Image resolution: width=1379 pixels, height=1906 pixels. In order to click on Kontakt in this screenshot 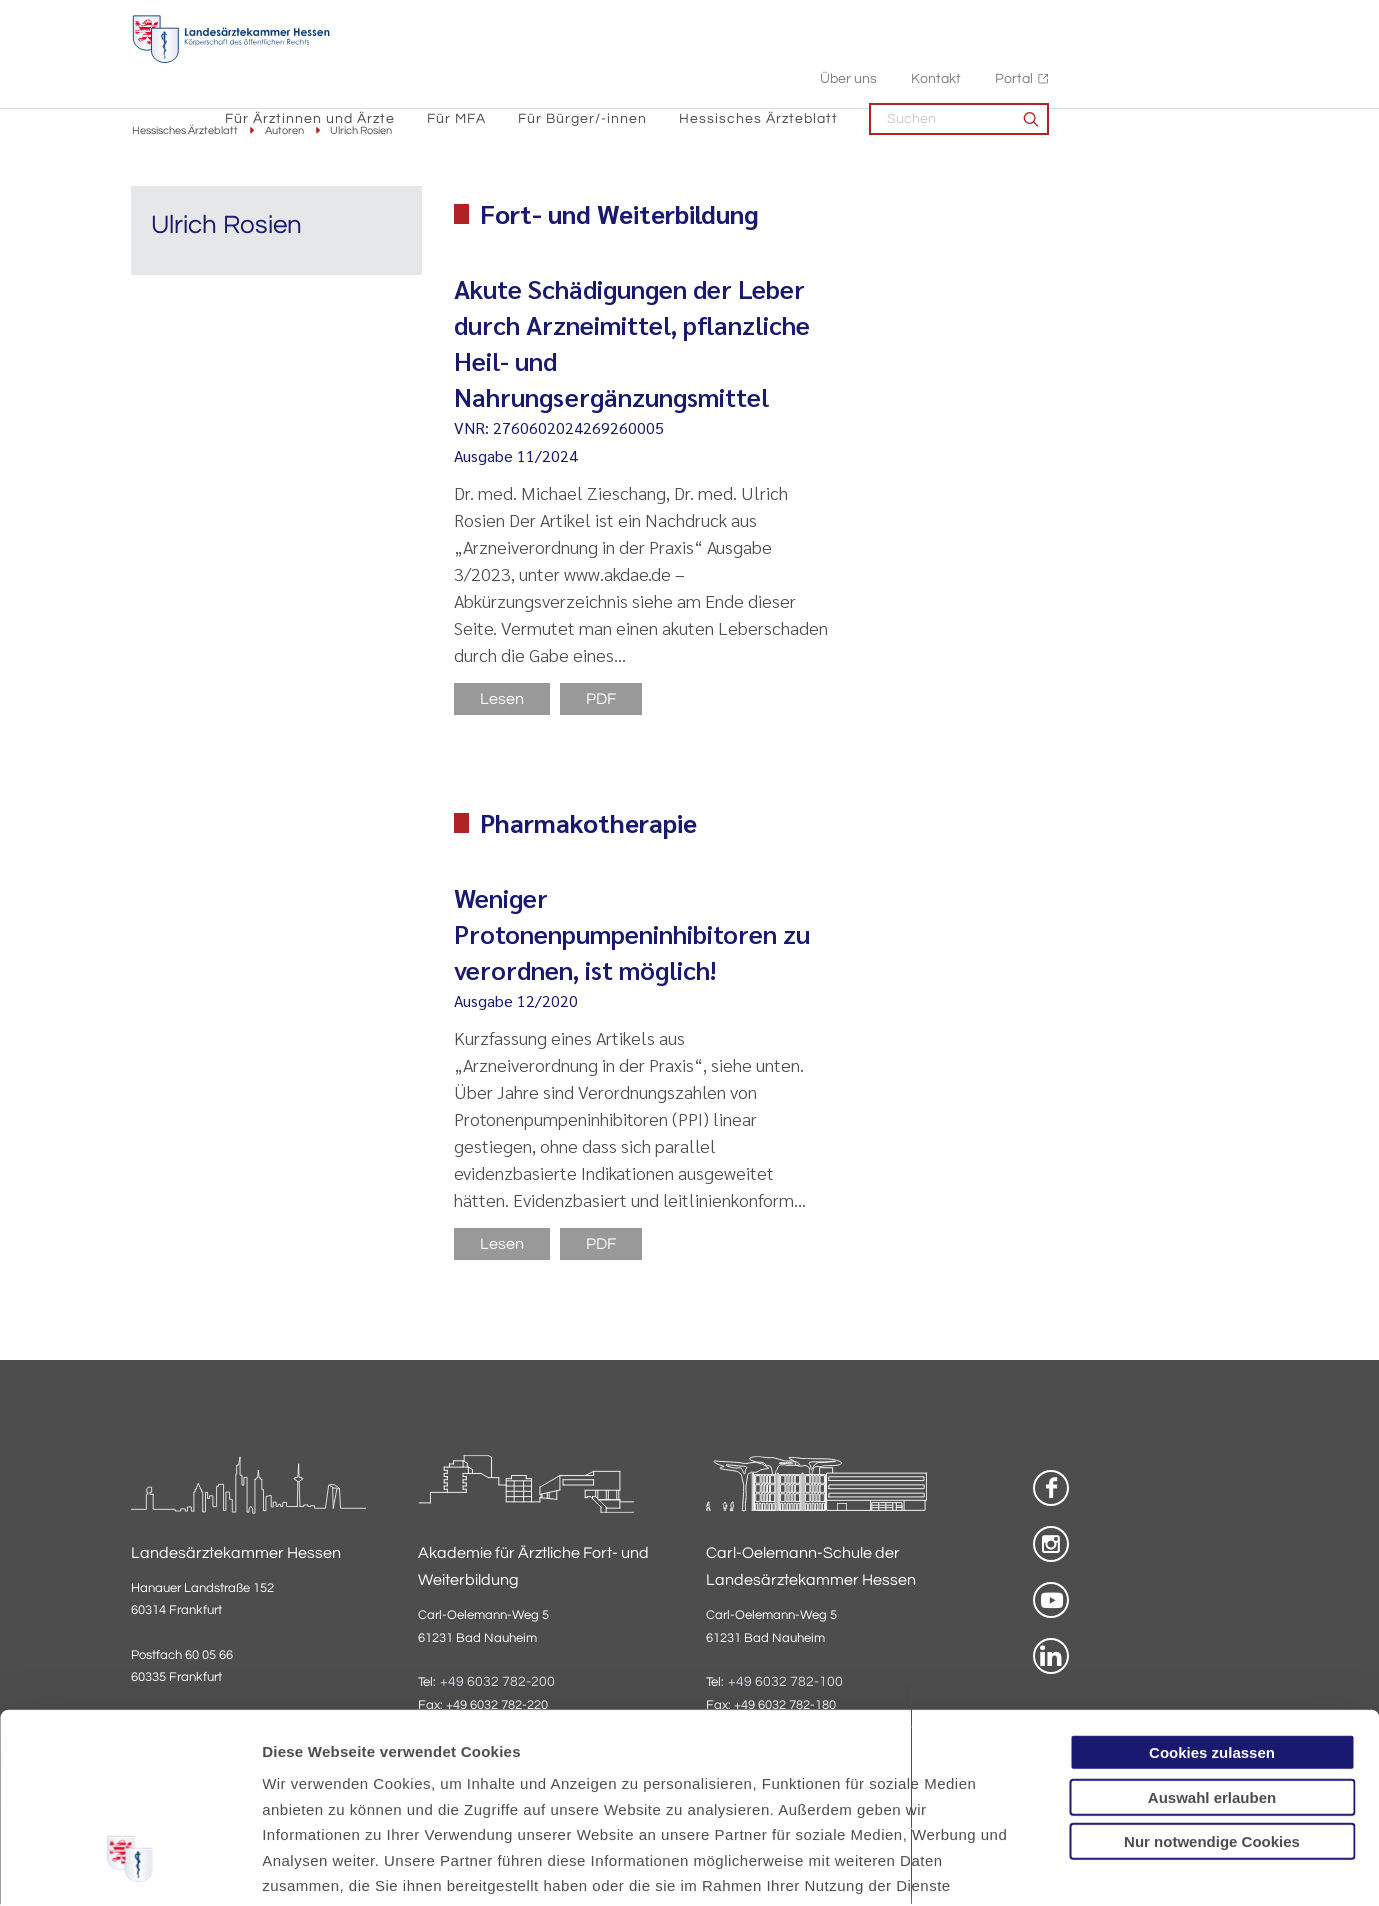, I will do `click(1136, 20)`.